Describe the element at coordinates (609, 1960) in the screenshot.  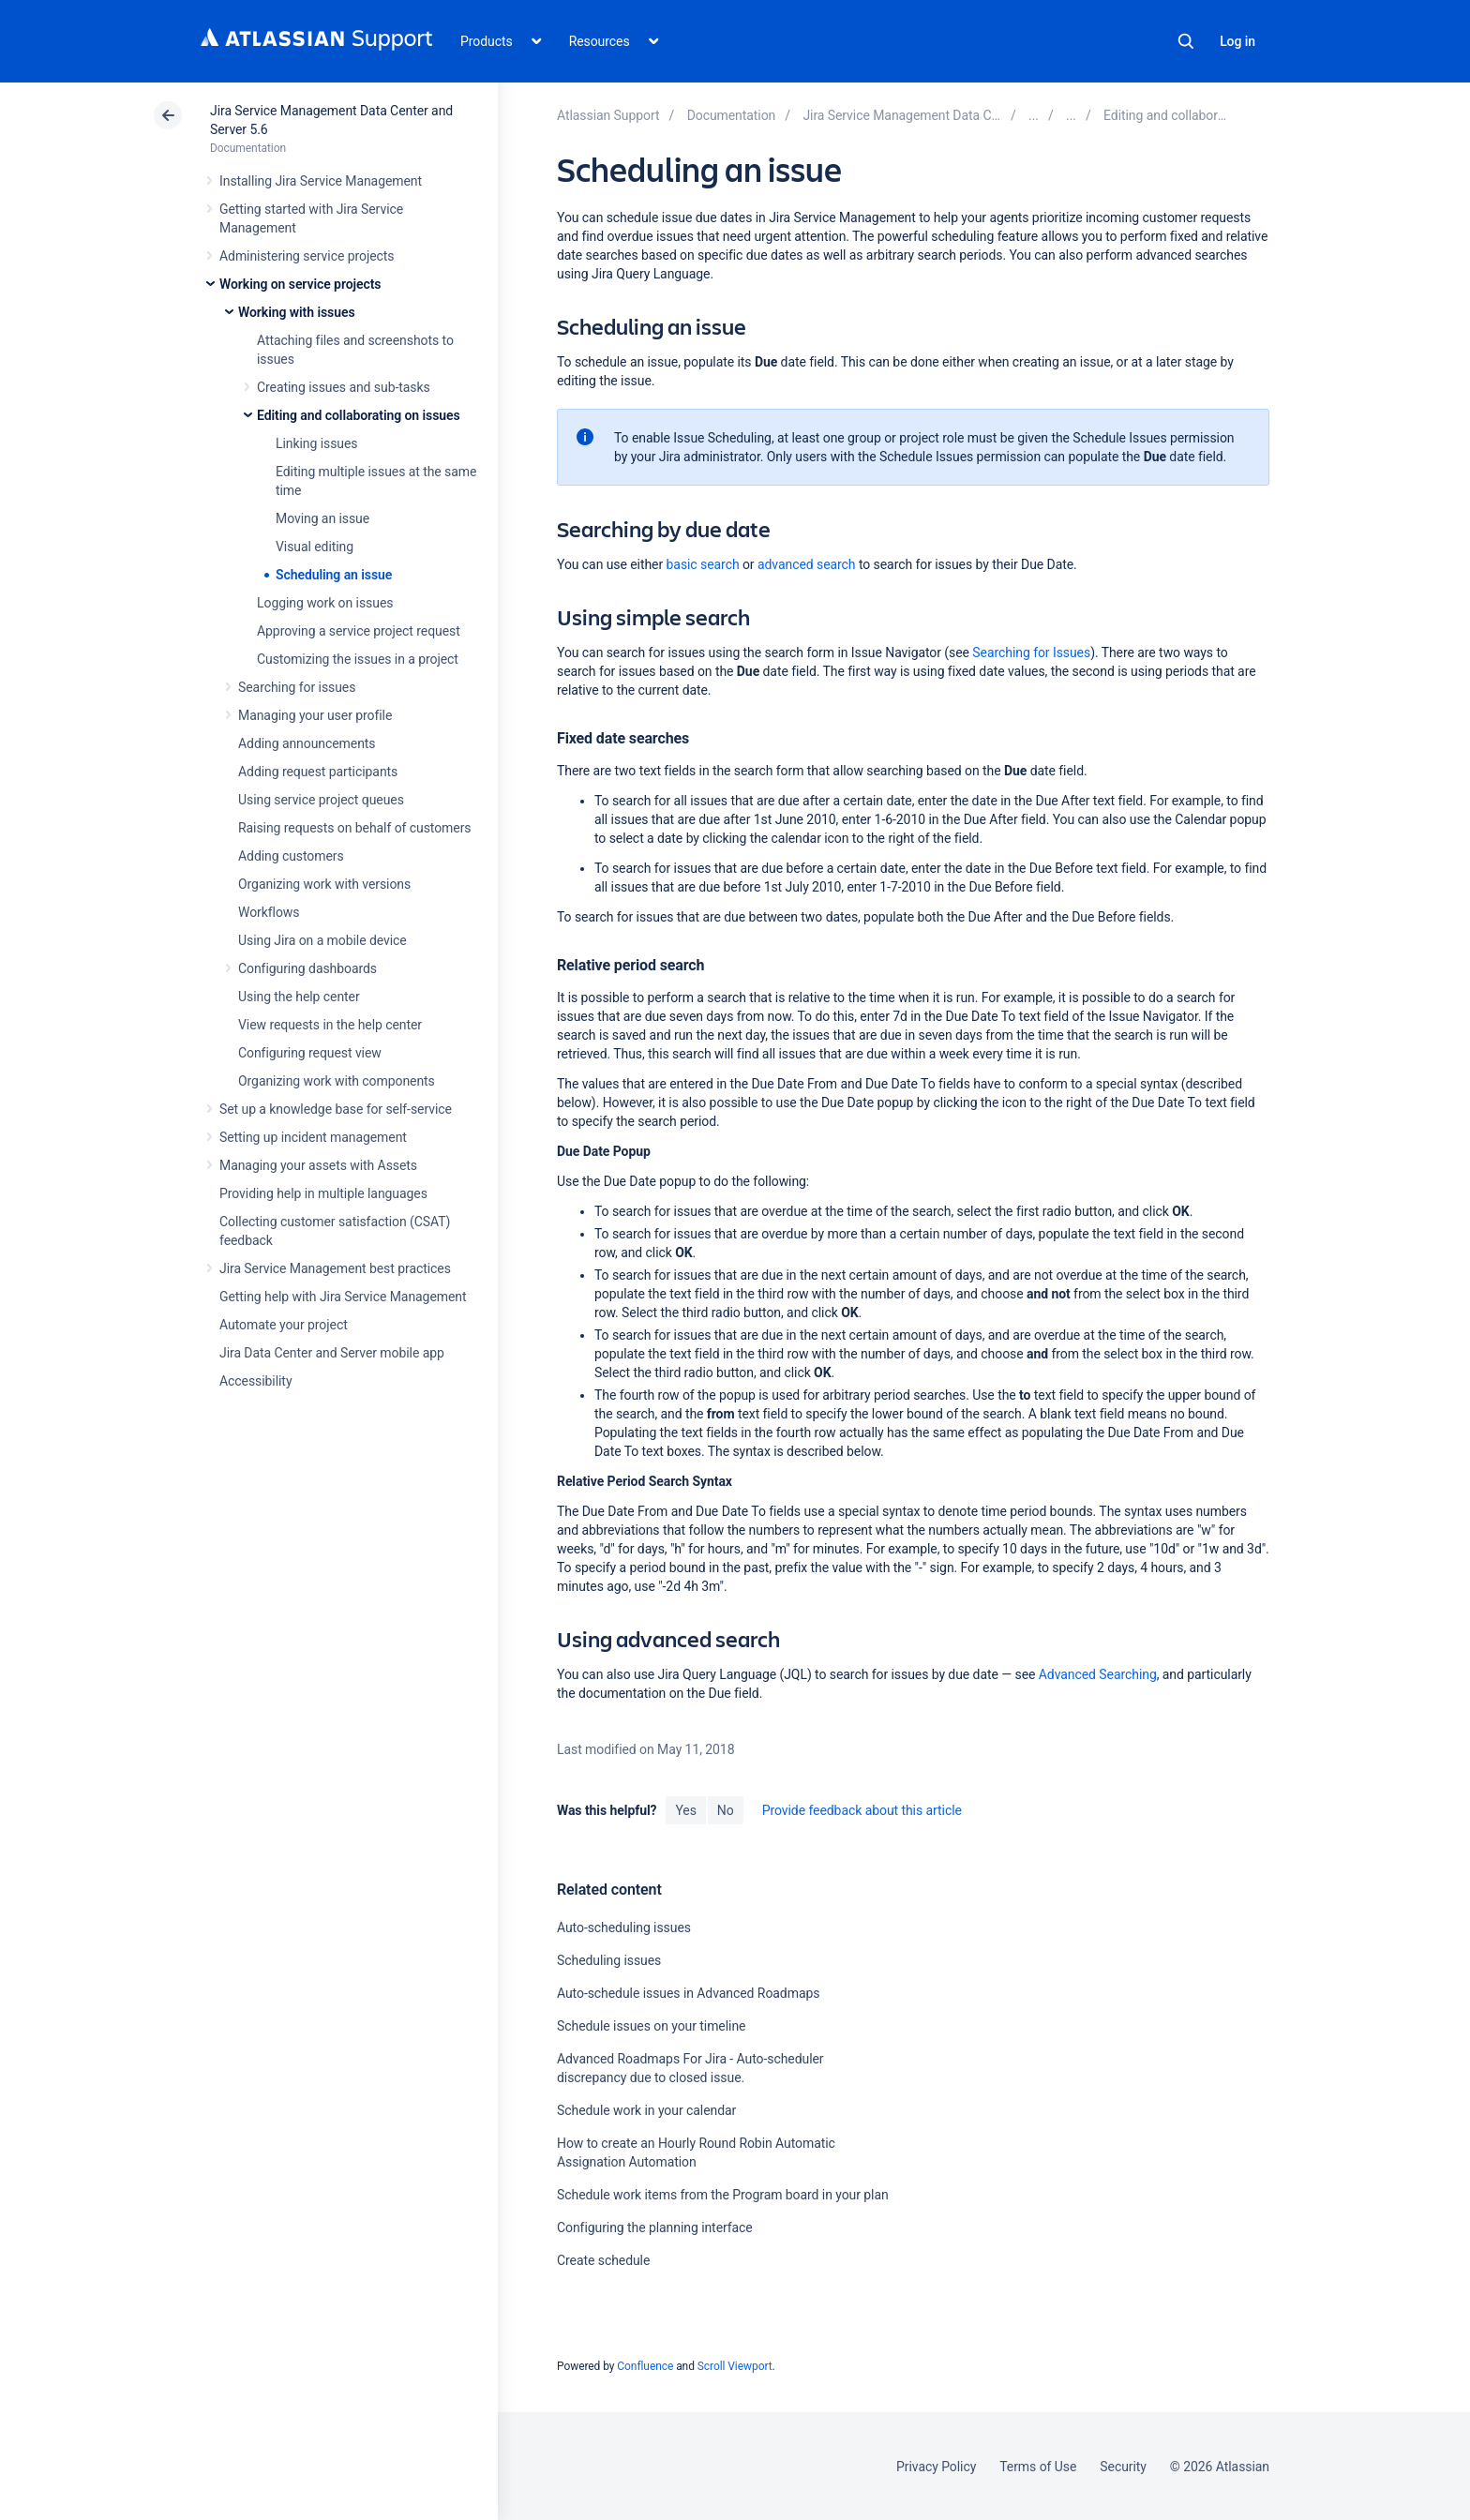
I see `Scheduling issues` at that location.